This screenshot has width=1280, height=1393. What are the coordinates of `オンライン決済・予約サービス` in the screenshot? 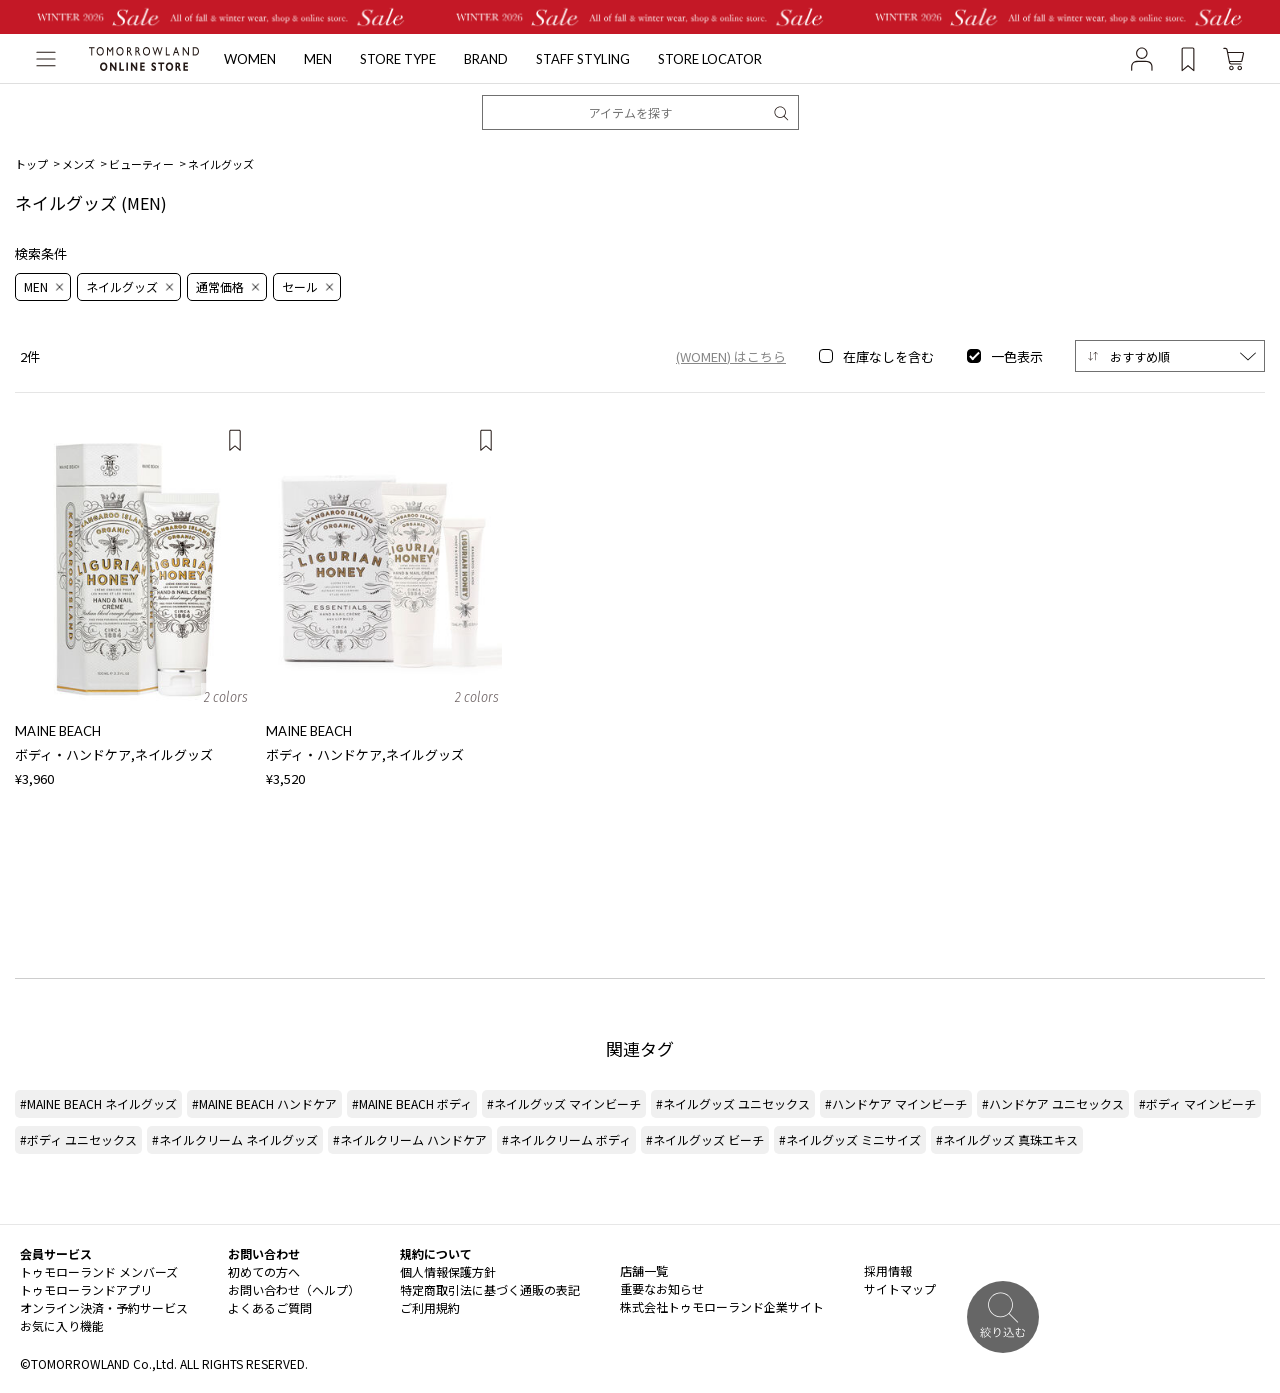 It's located at (104, 1307).